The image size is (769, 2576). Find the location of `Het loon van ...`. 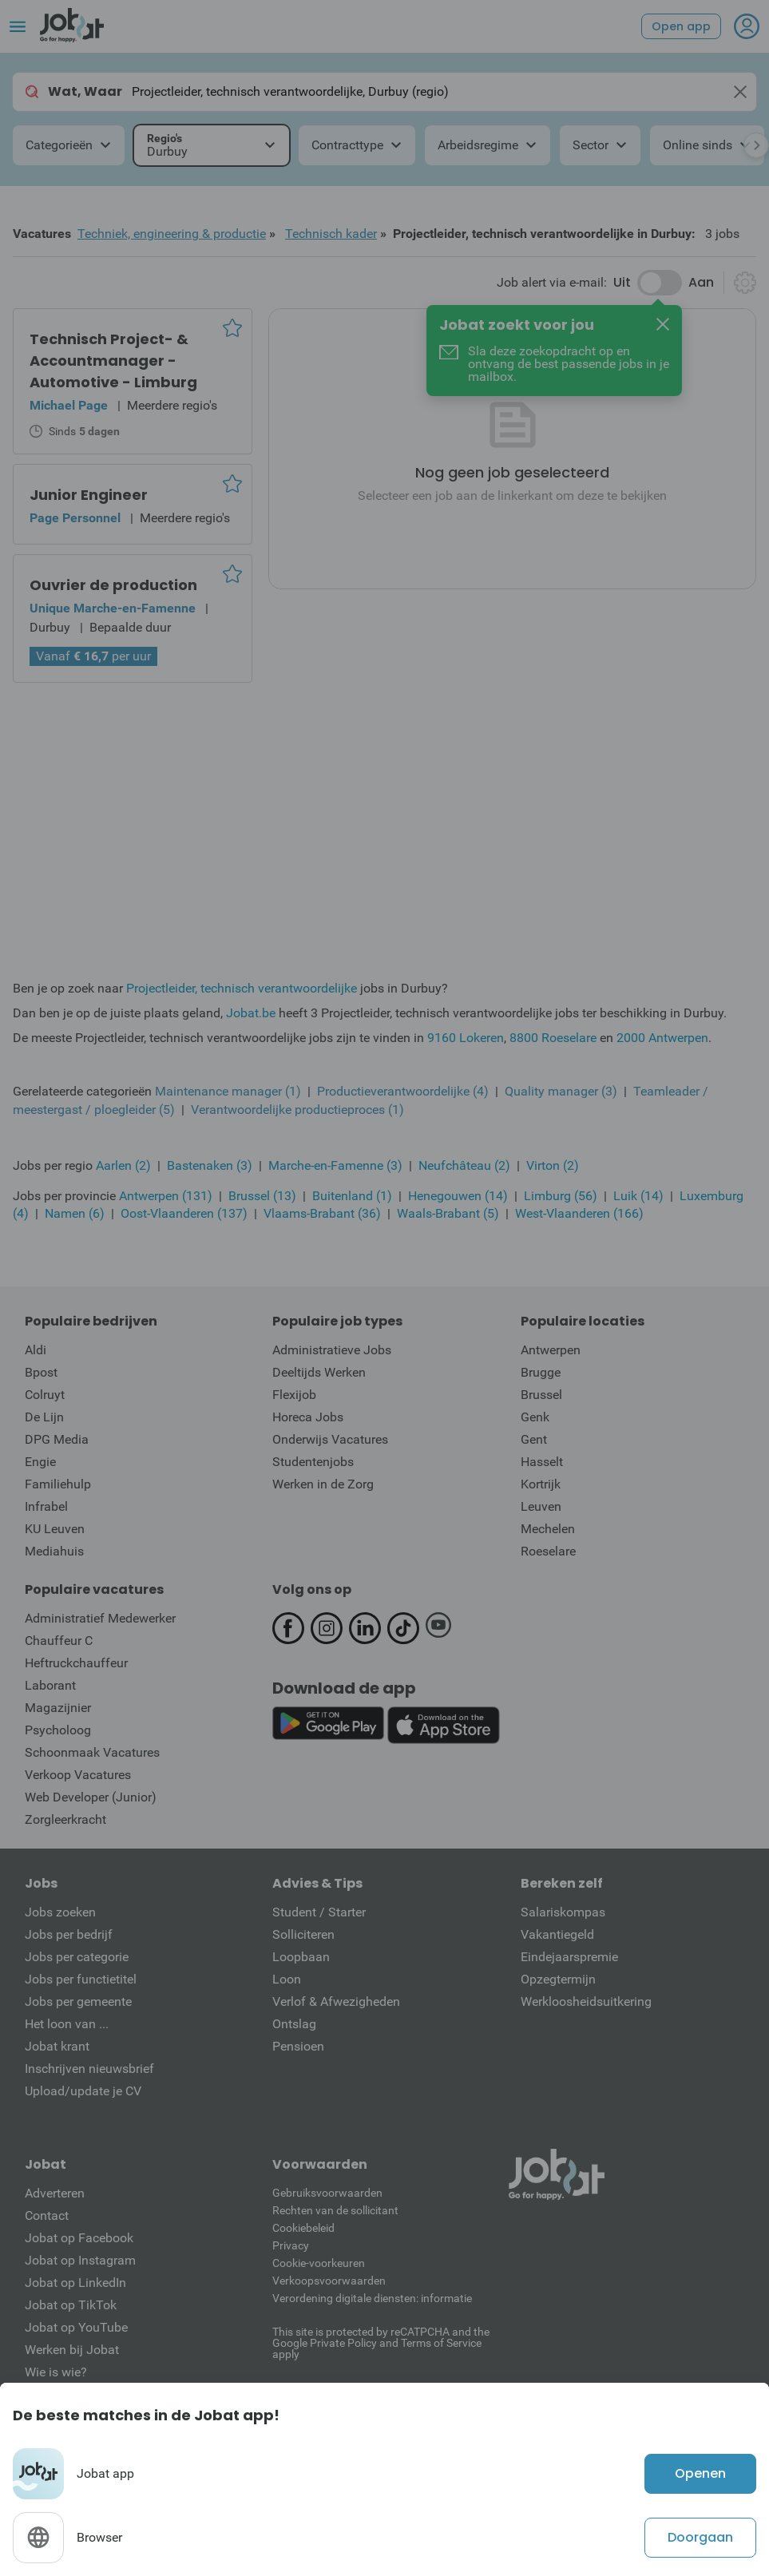

Het loon van ... is located at coordinates (67, 2023).